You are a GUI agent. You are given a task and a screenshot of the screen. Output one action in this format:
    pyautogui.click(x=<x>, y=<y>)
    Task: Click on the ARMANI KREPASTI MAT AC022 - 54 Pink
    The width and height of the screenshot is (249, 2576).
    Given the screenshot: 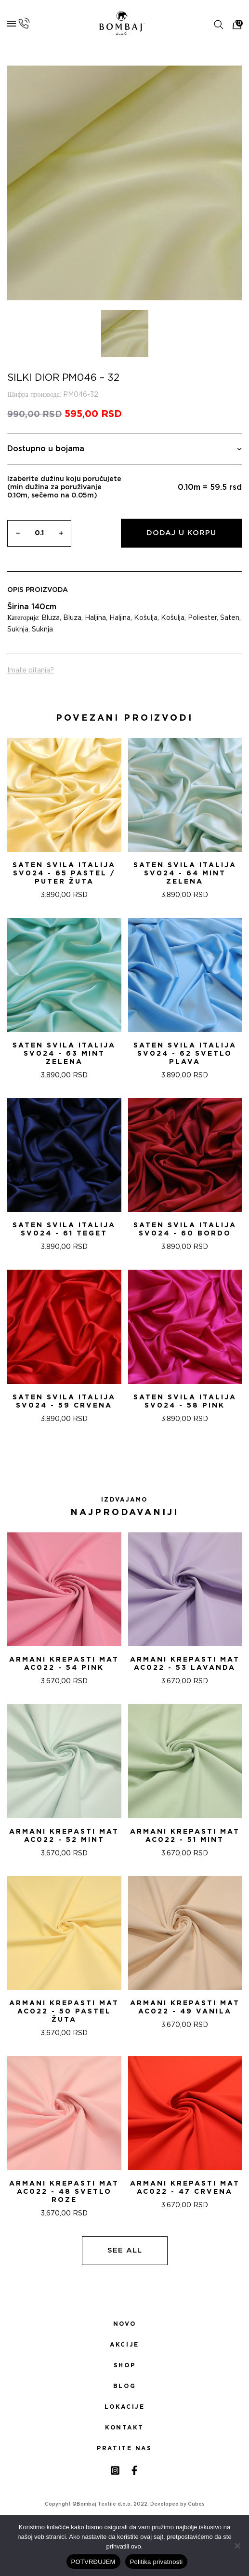 What is the action you would take?
    pyautogui.click(x=64, y=1663)
    